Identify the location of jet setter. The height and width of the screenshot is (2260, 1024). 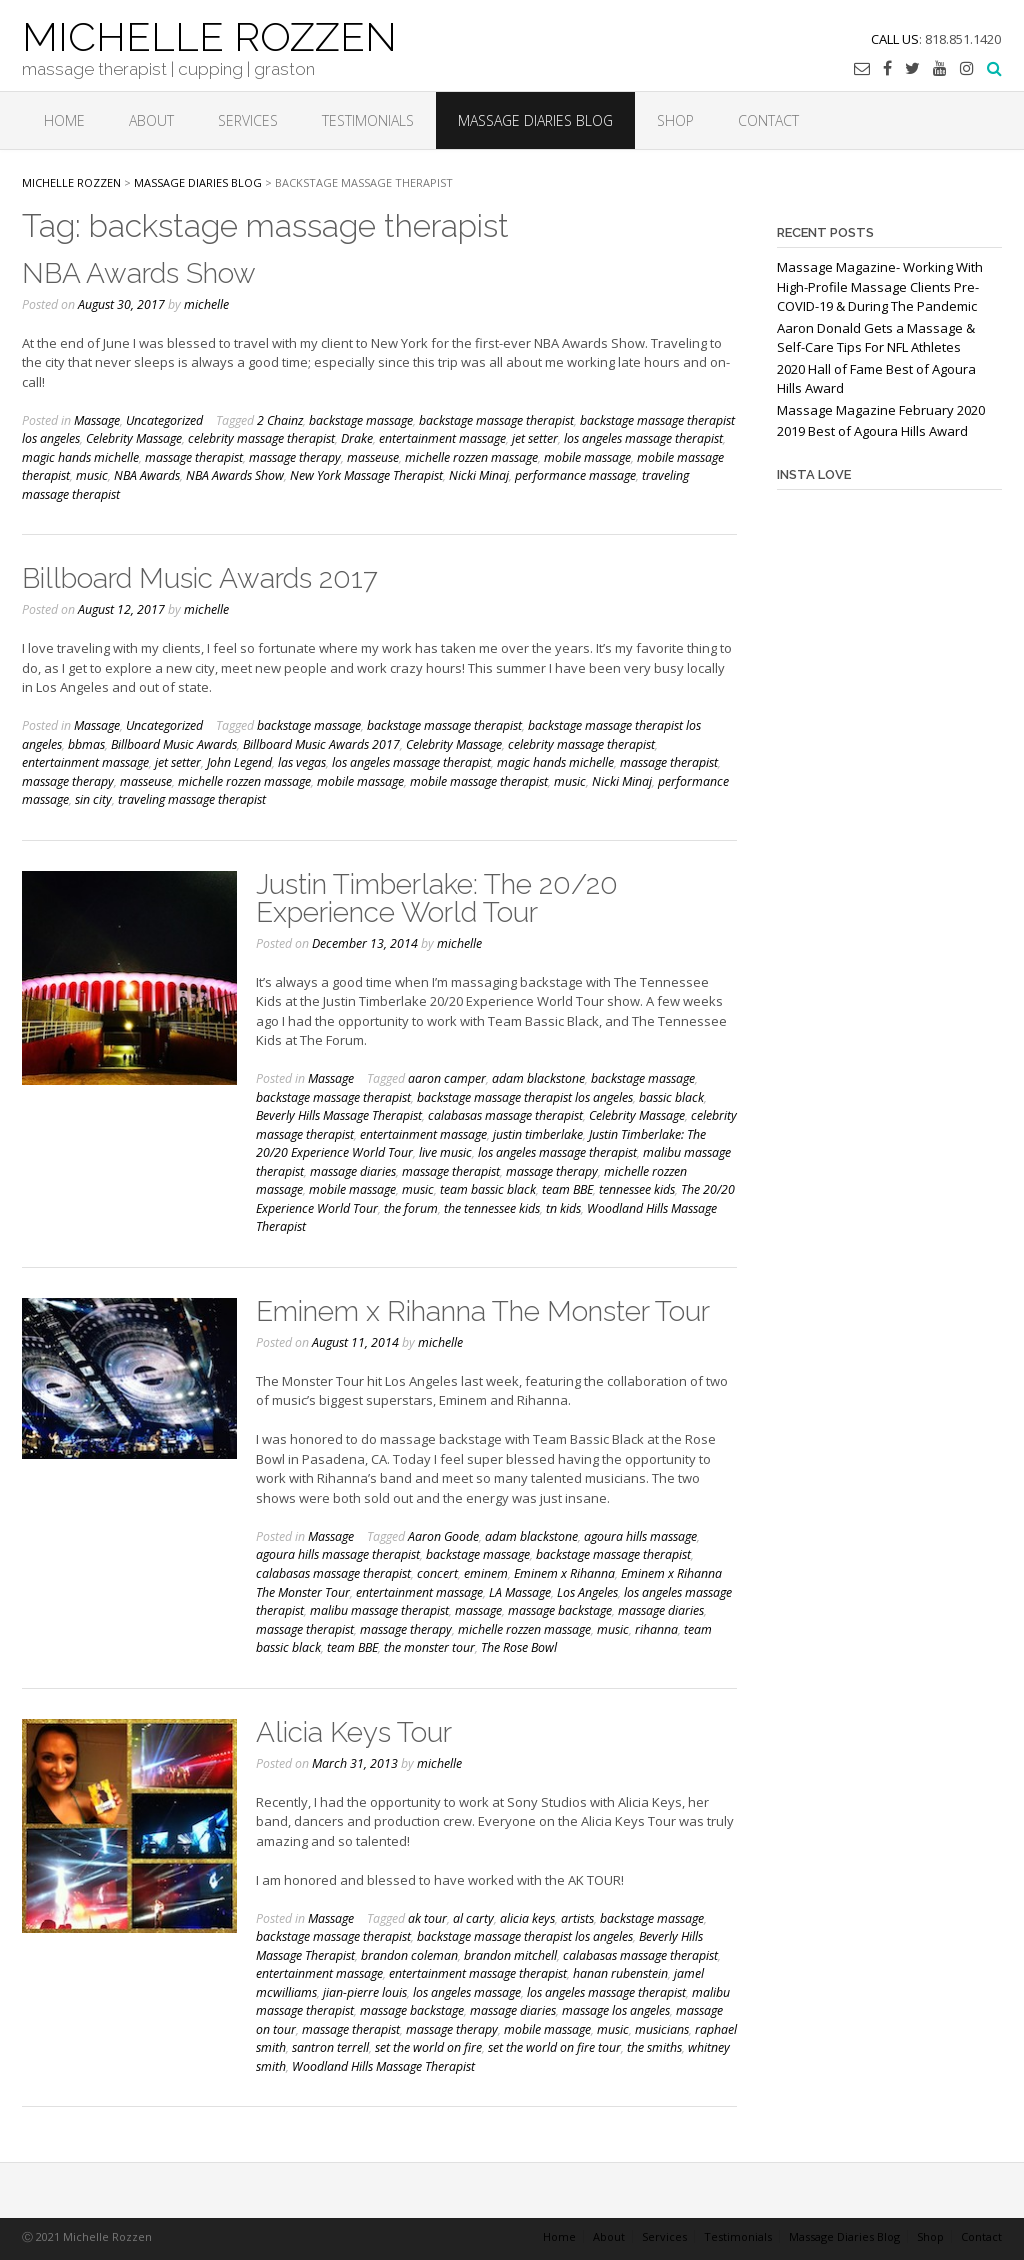
(535, 438).